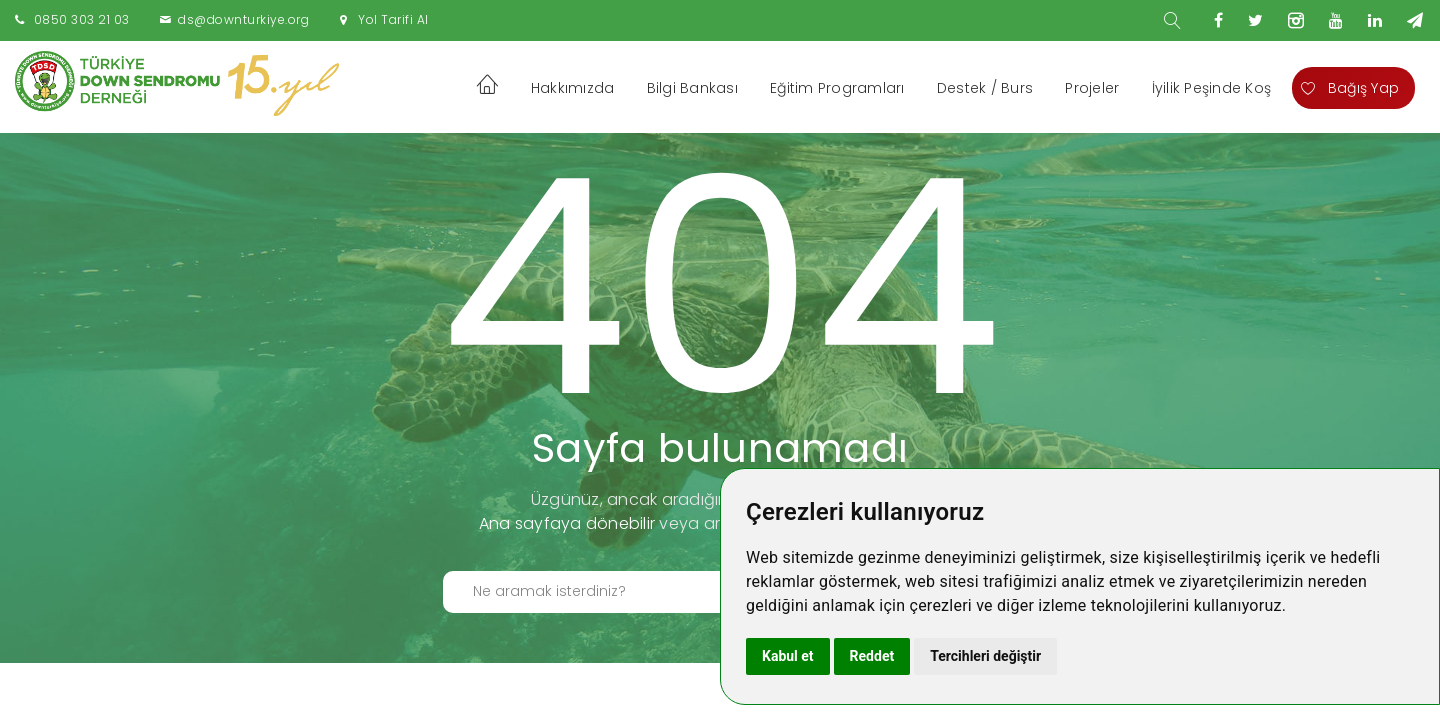 This screenshot has width=1440, height=720. What do you see at coordinates (1212, 88) in the screenshot?
I see `İyilik Peşinde Koş` at bounding box center [1212, 88].